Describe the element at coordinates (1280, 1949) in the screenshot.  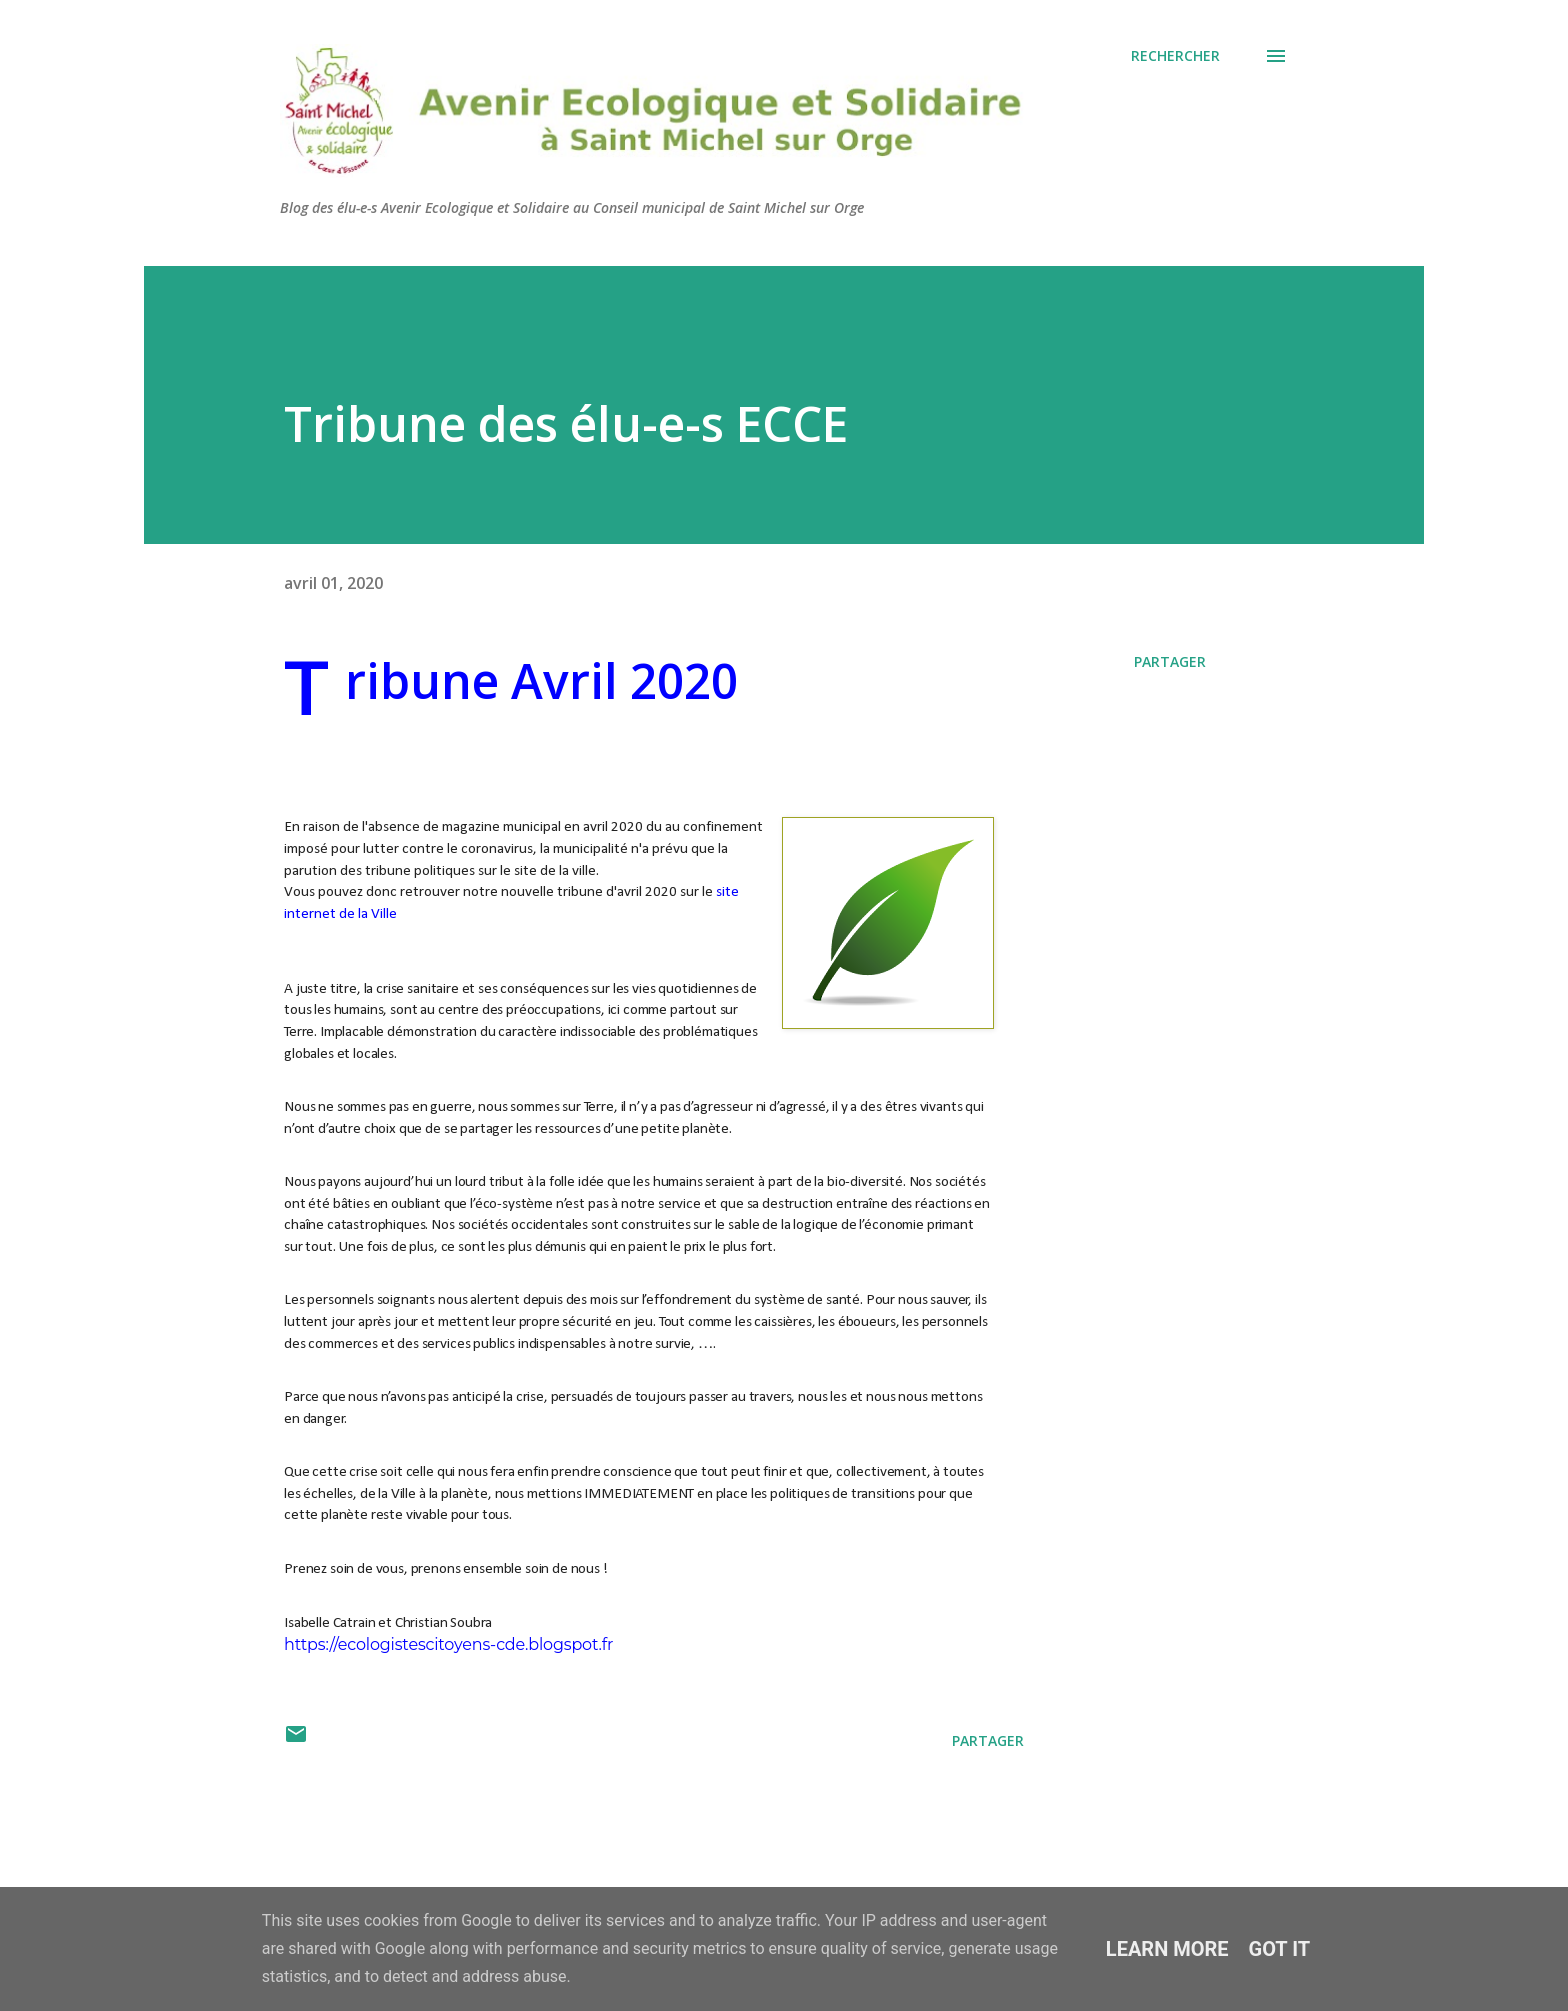
I see `Got it` at that location.